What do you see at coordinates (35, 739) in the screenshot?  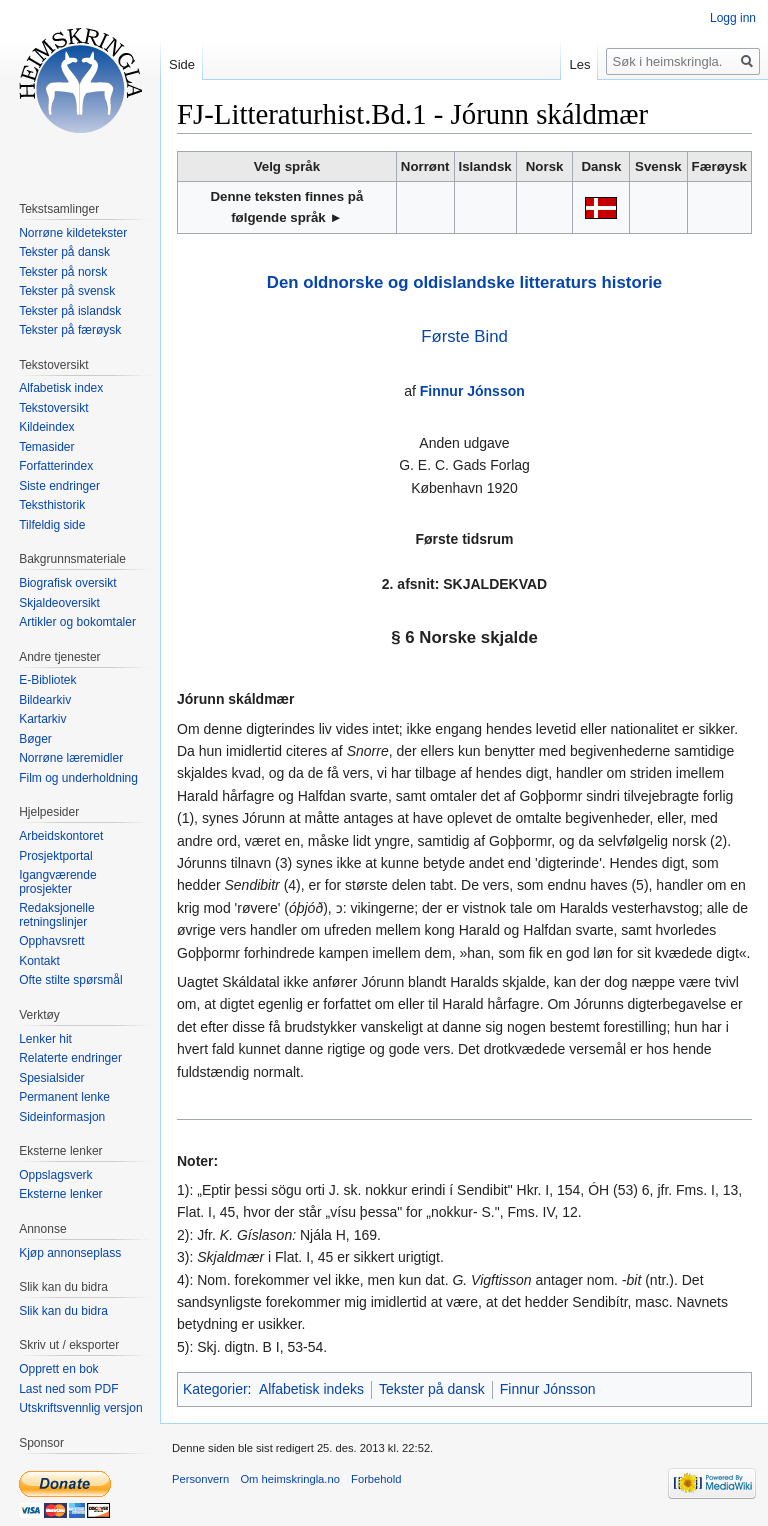 I see `Bøger` at bounding box center [35, 739].